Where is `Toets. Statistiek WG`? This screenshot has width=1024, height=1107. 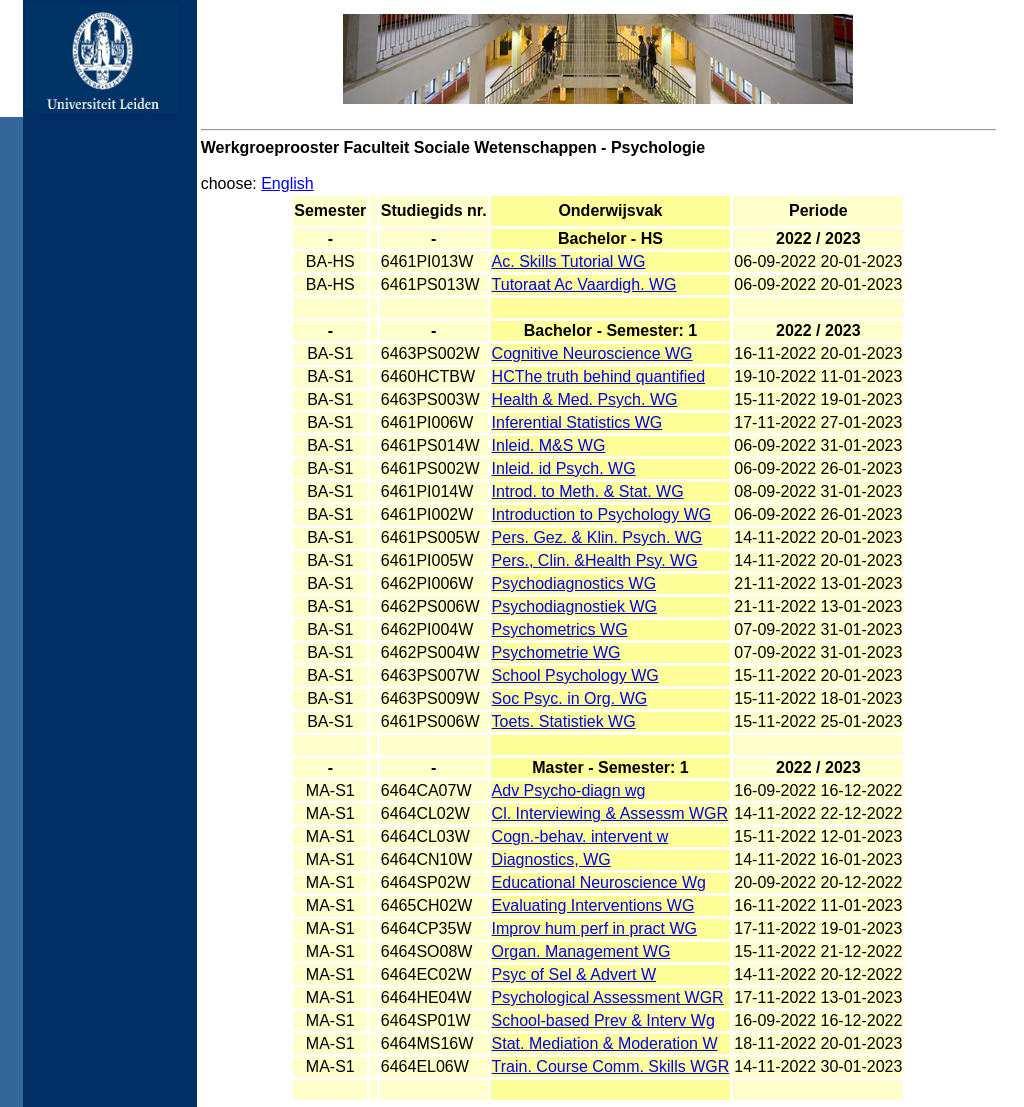 Toets. Statistiek WG is located at coordinates (564, 721).